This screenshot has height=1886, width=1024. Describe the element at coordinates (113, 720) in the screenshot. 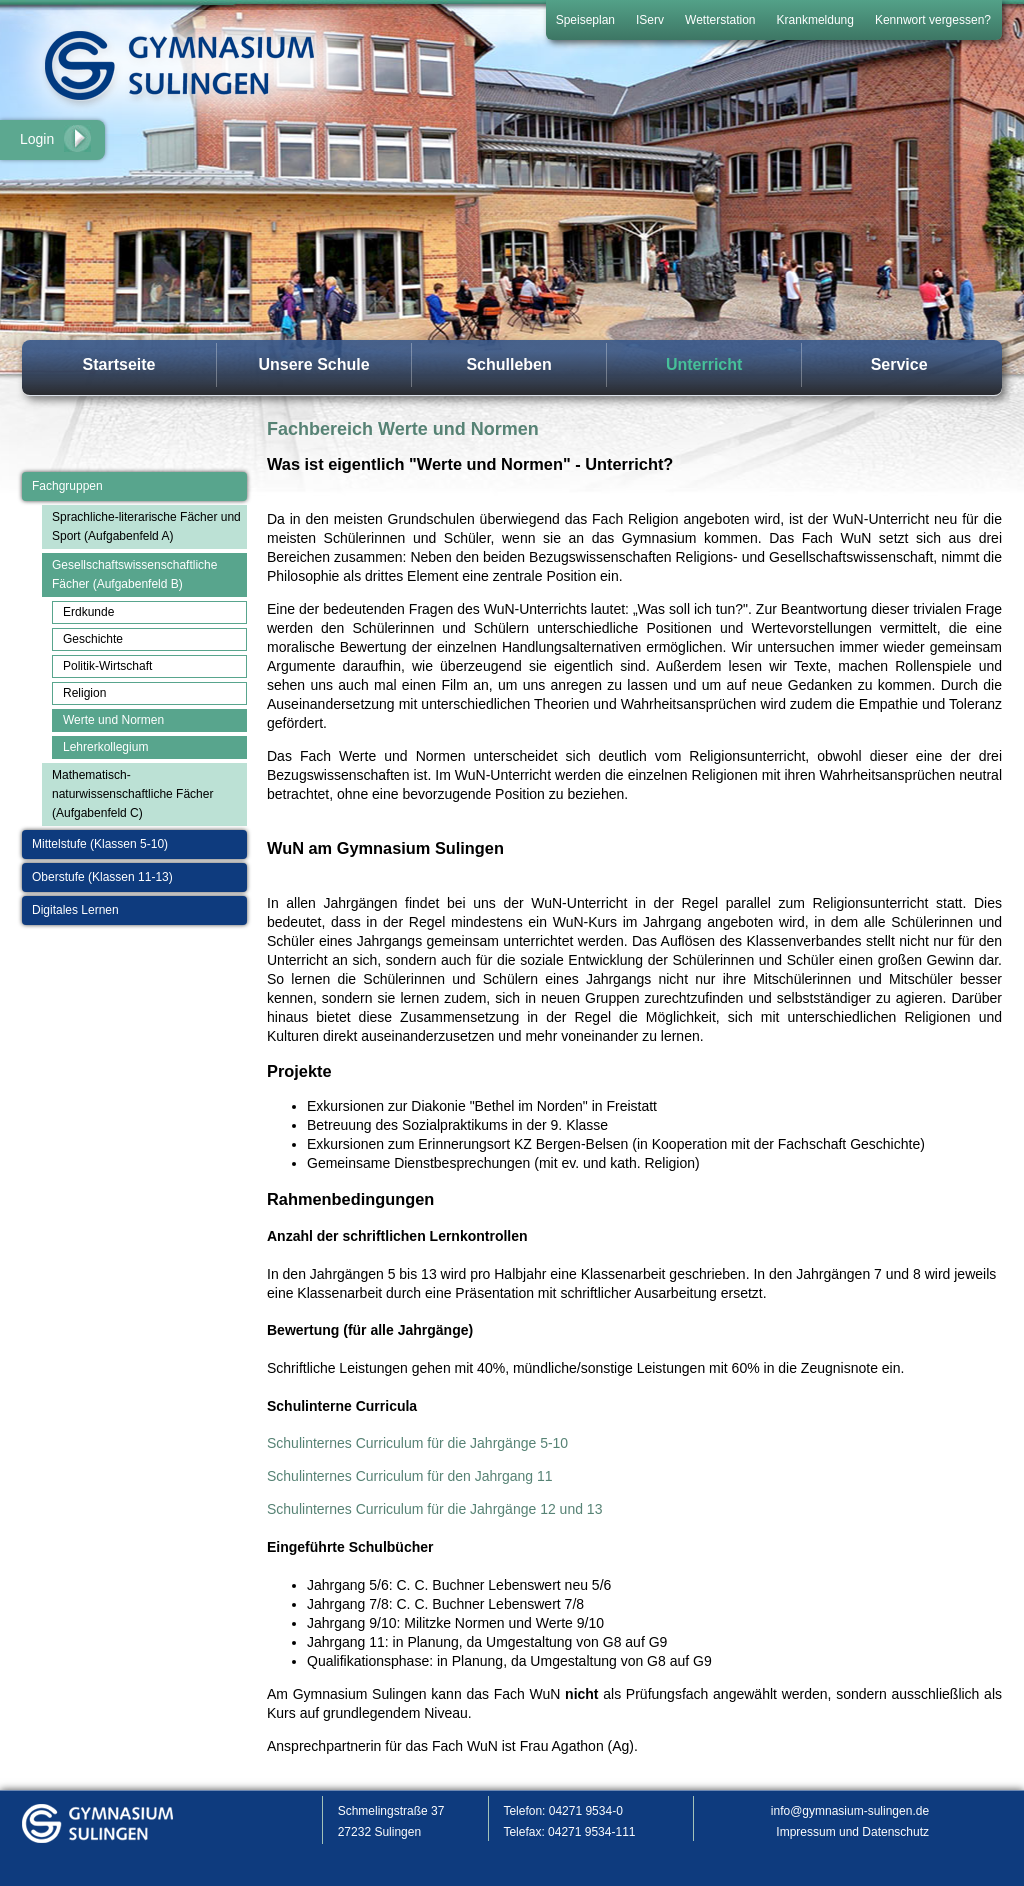

I see `Werte und Normen` at that location.